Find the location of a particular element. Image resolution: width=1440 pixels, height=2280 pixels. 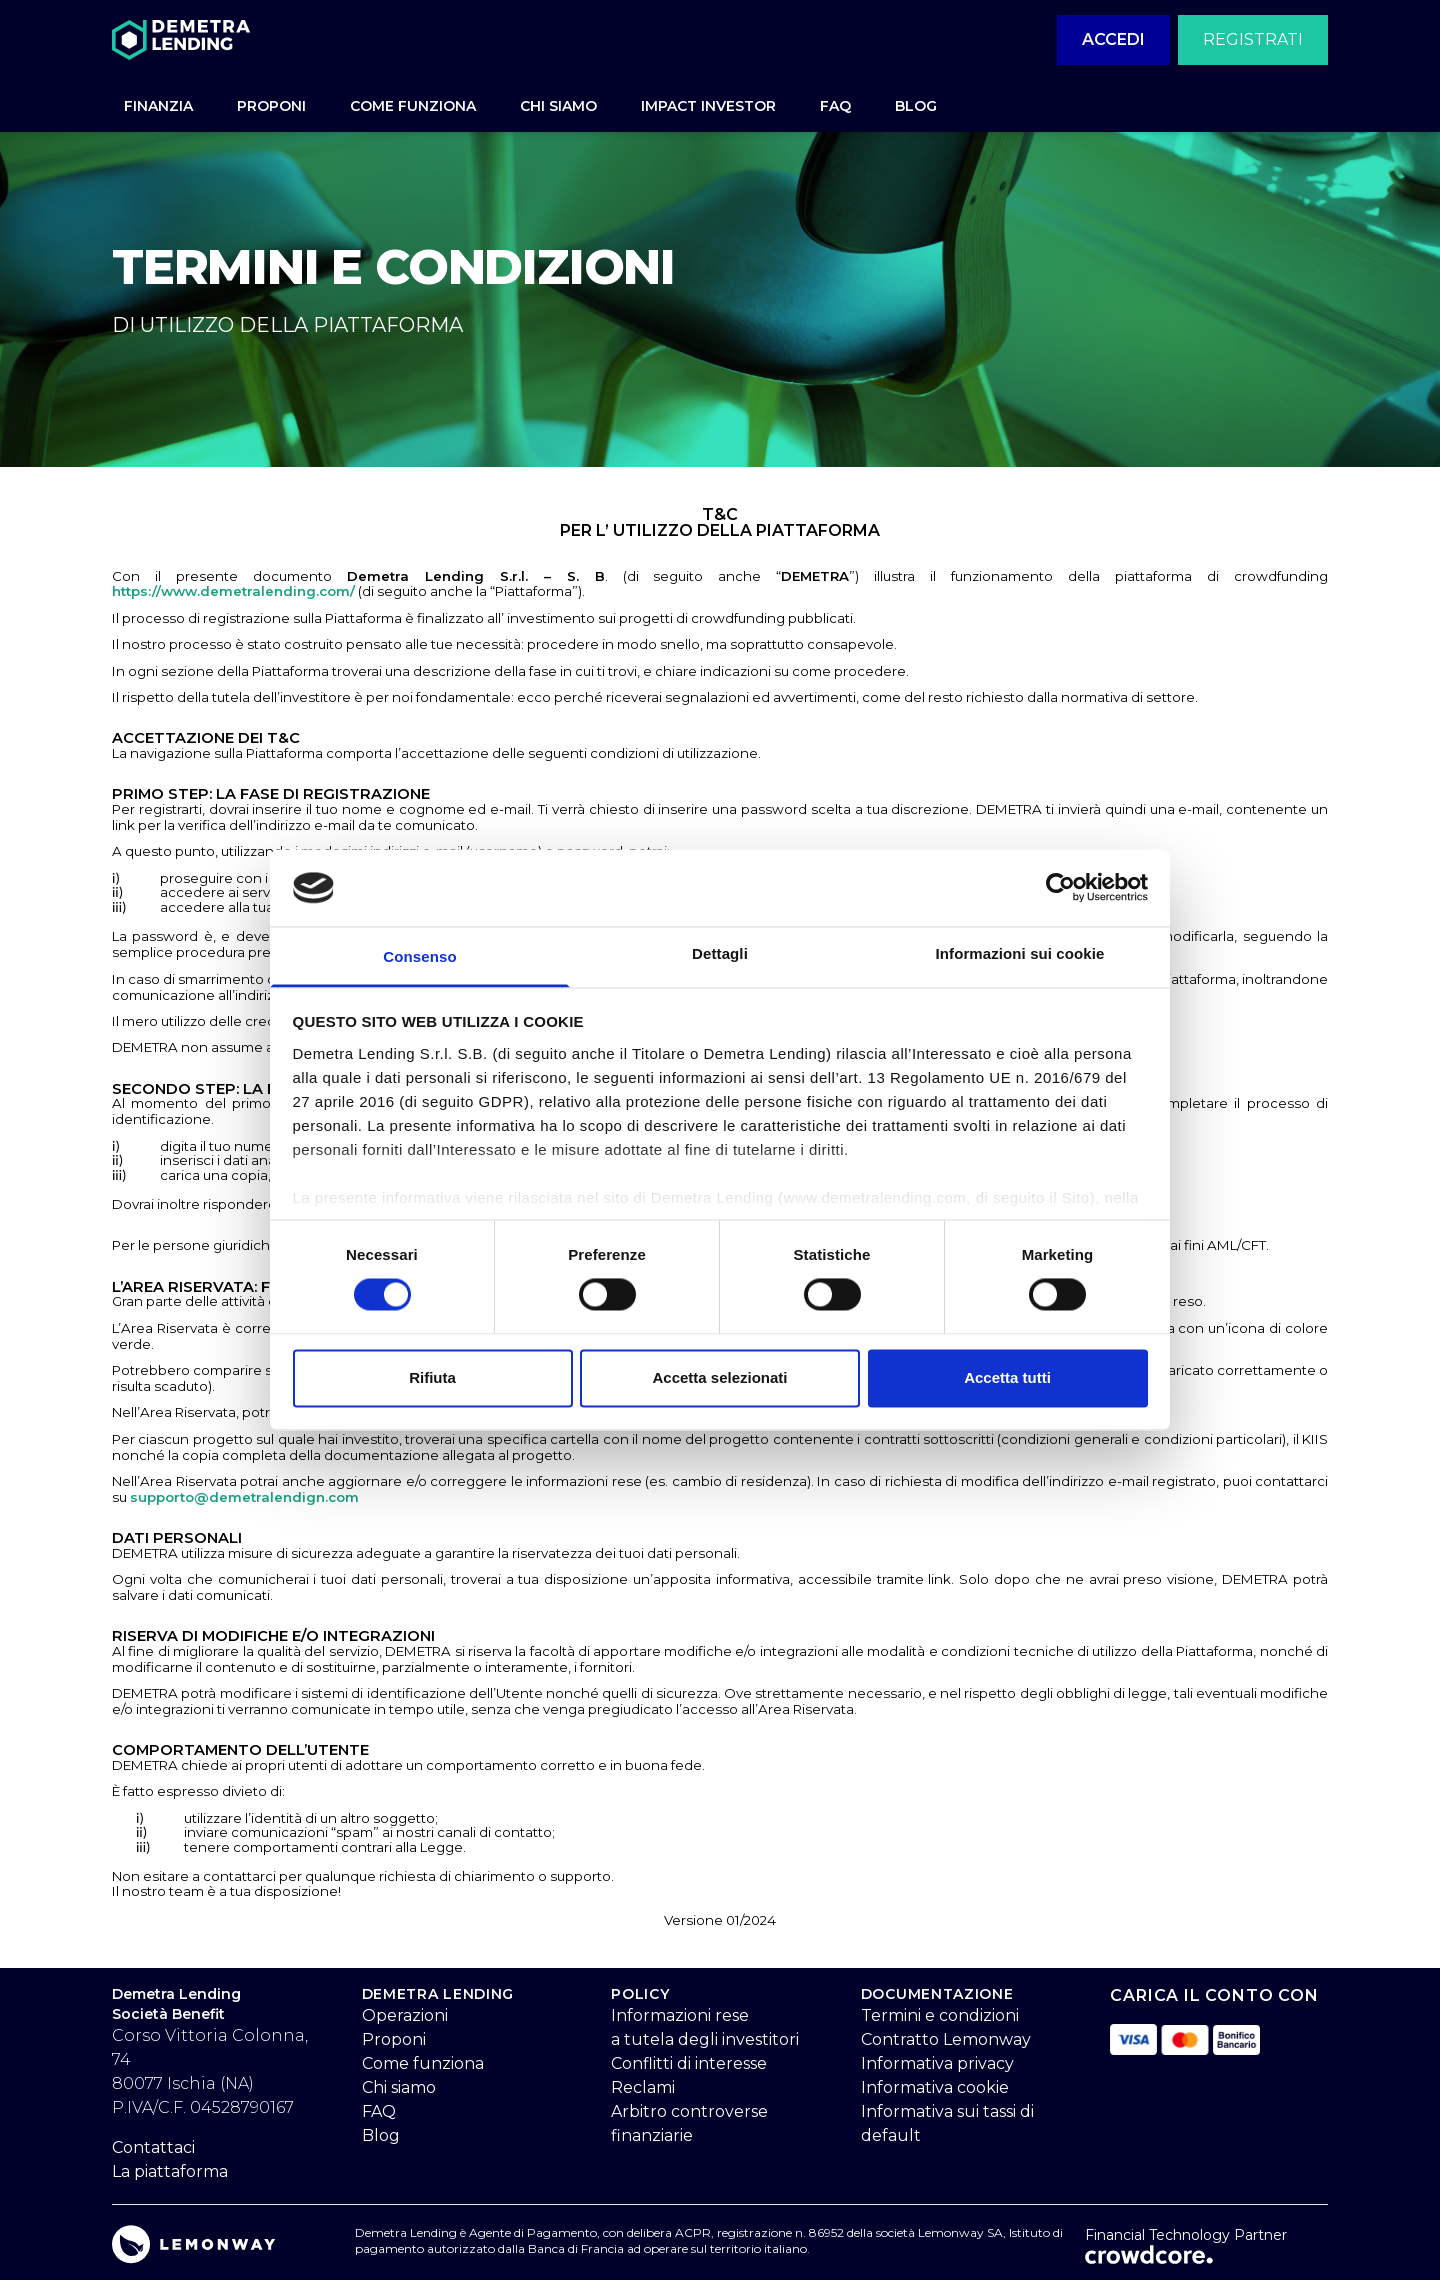

Blog is located at coordinates (381, 2135).